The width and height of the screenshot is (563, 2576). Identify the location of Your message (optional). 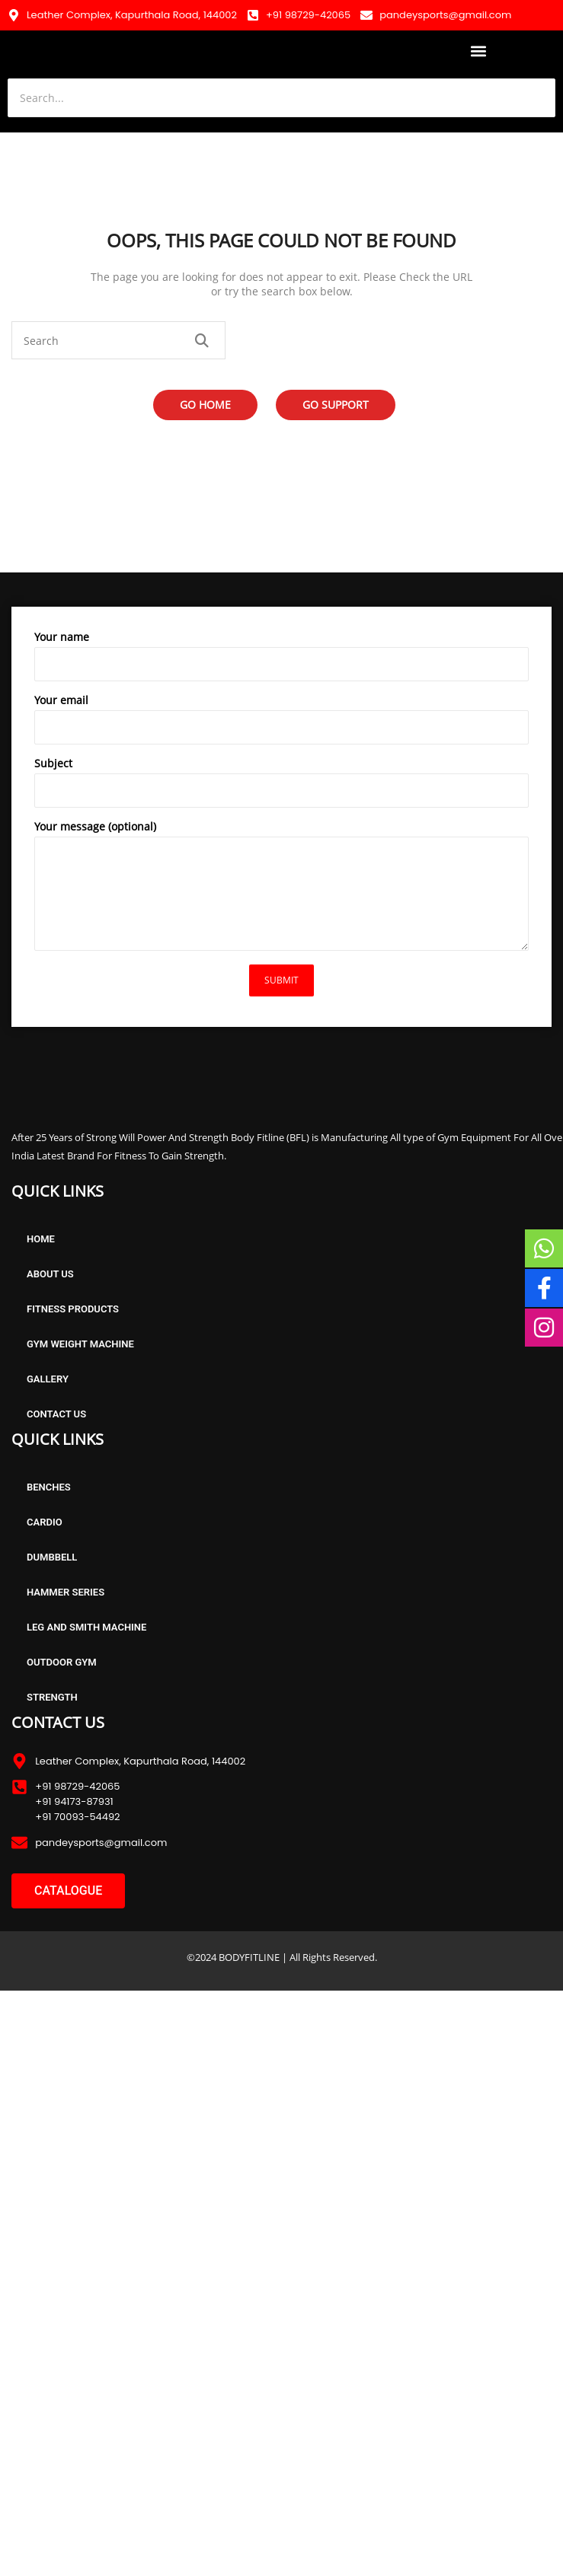
(281, 888).